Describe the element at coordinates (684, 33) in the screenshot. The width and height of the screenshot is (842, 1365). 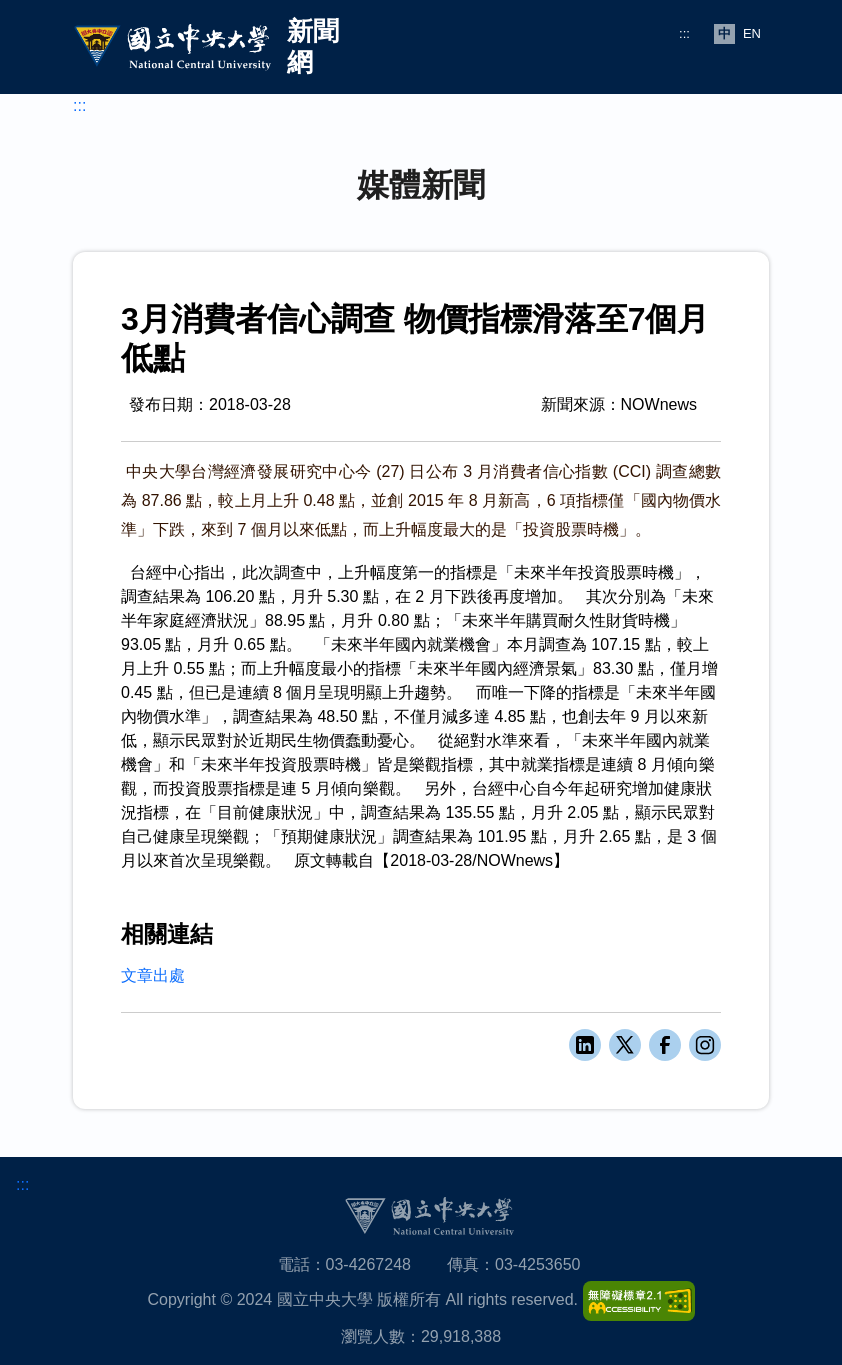
I see `:::` at that location.